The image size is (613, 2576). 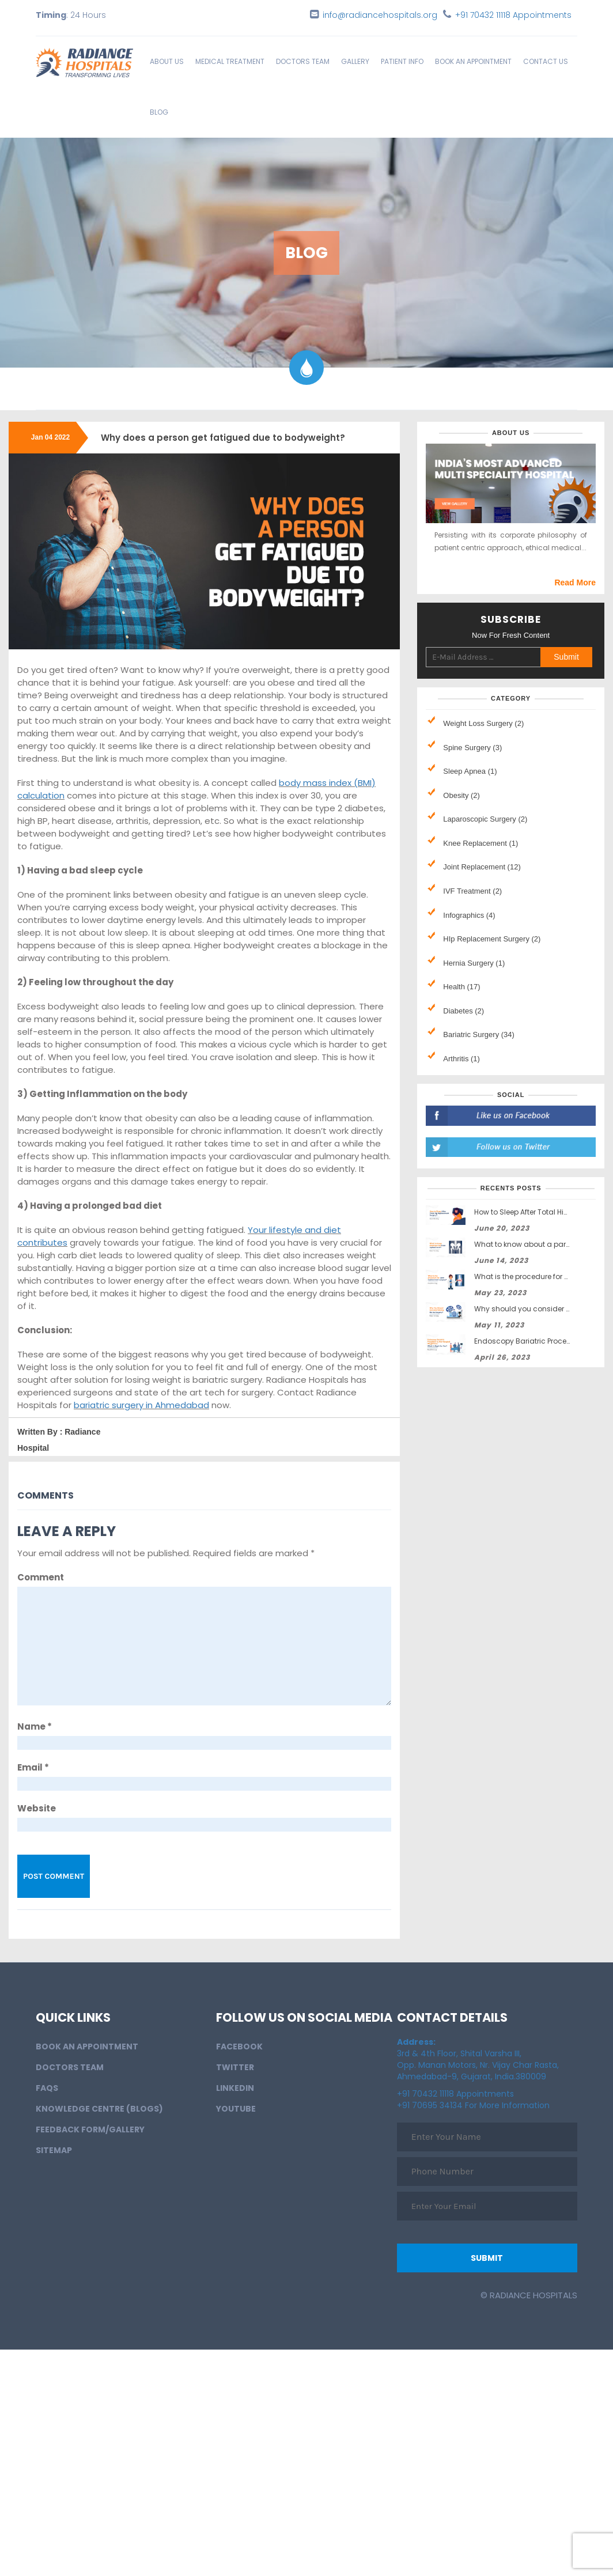 I want to click on Sleep Apnea (1), so click(x=470, y=771).